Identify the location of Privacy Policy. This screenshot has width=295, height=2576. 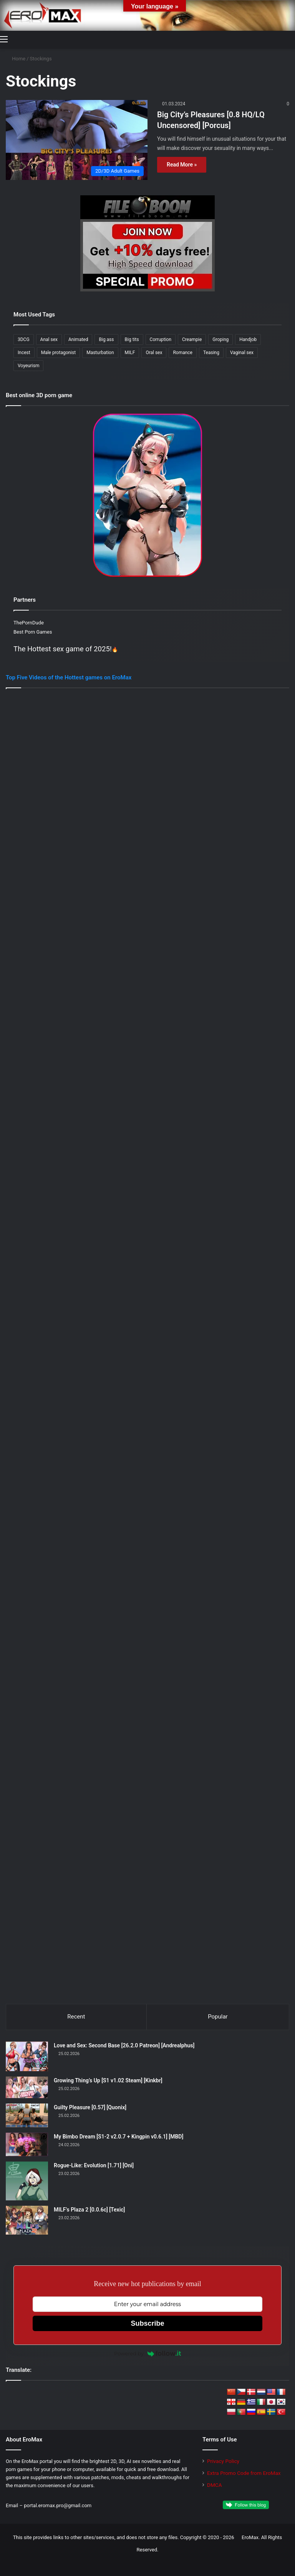
(223, 2461).